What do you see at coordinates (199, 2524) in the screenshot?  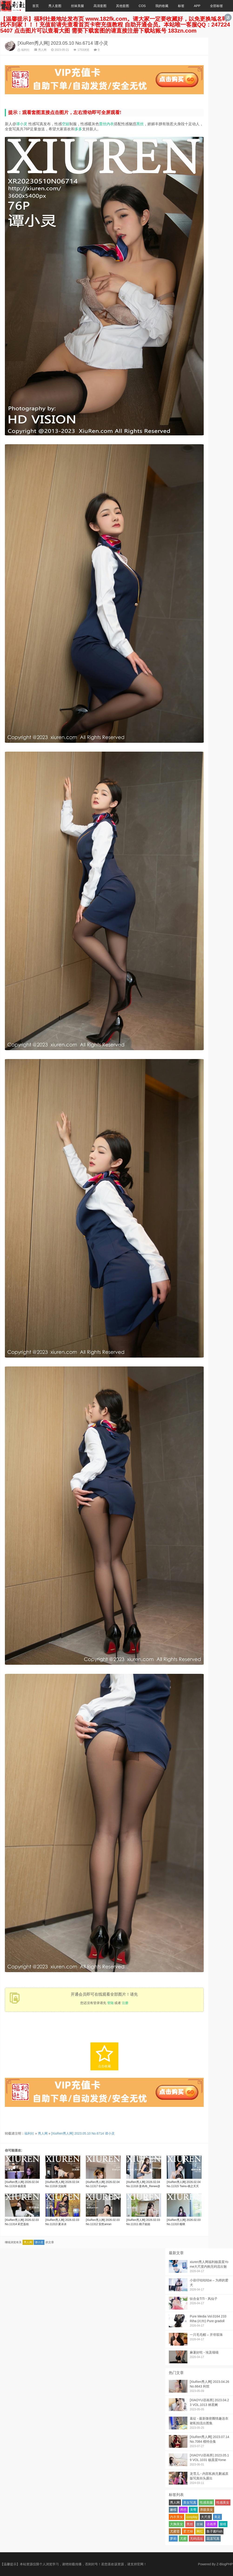 I see `丝袜` at bounding box center [199, 2524].